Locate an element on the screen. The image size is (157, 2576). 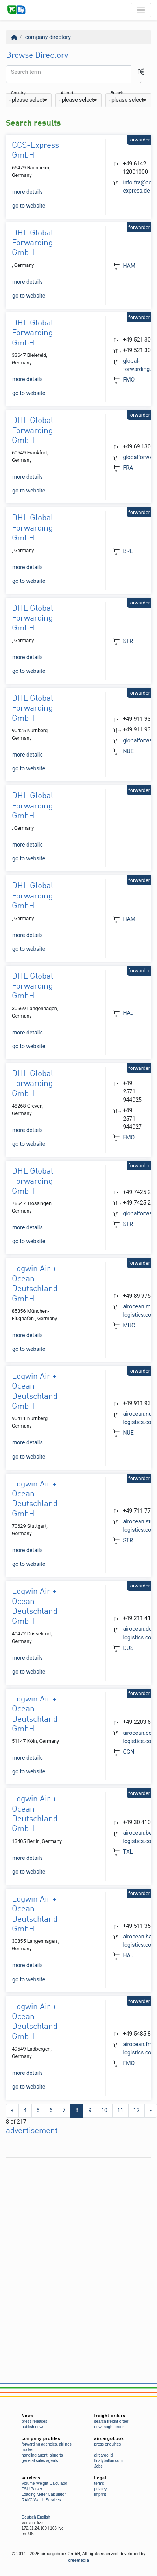
imprint is located at coordinates (100, 2494).